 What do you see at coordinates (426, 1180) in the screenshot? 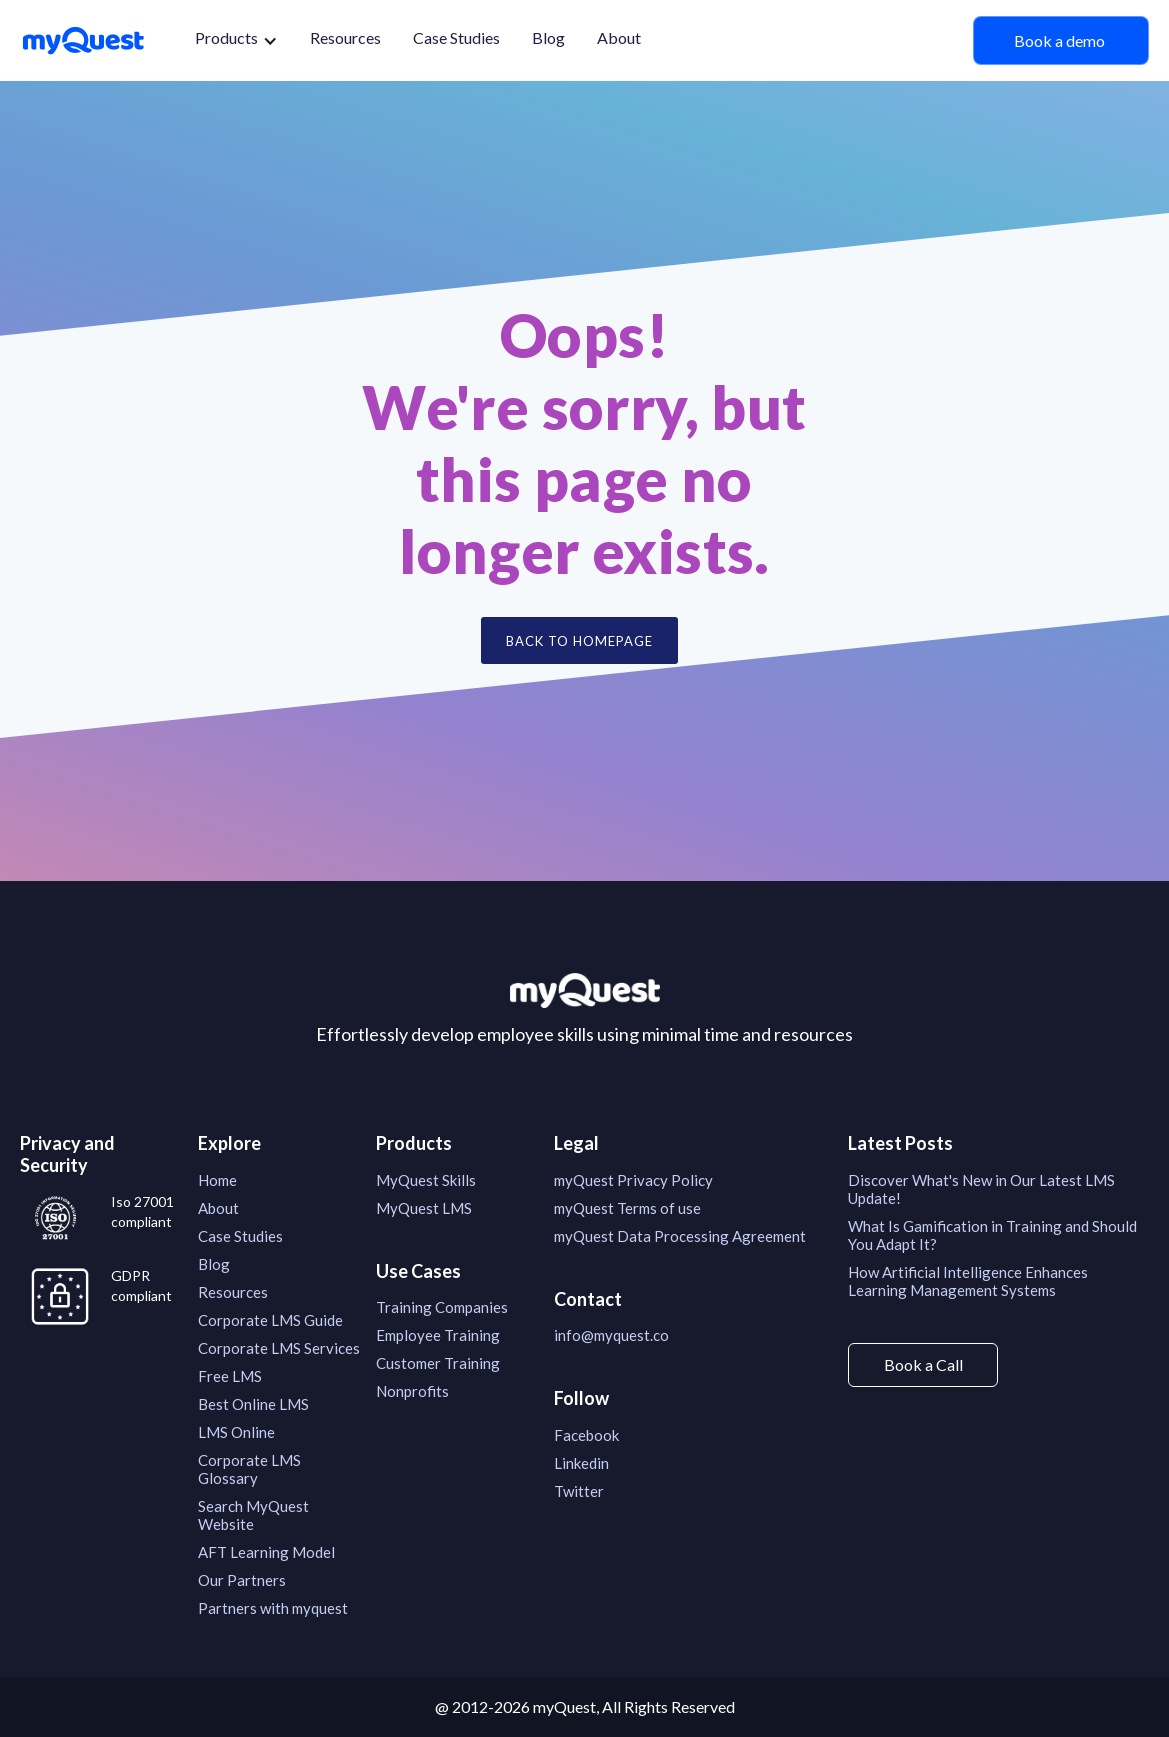
I see `MyQuest Skills` at bounding box center [426, 1180].